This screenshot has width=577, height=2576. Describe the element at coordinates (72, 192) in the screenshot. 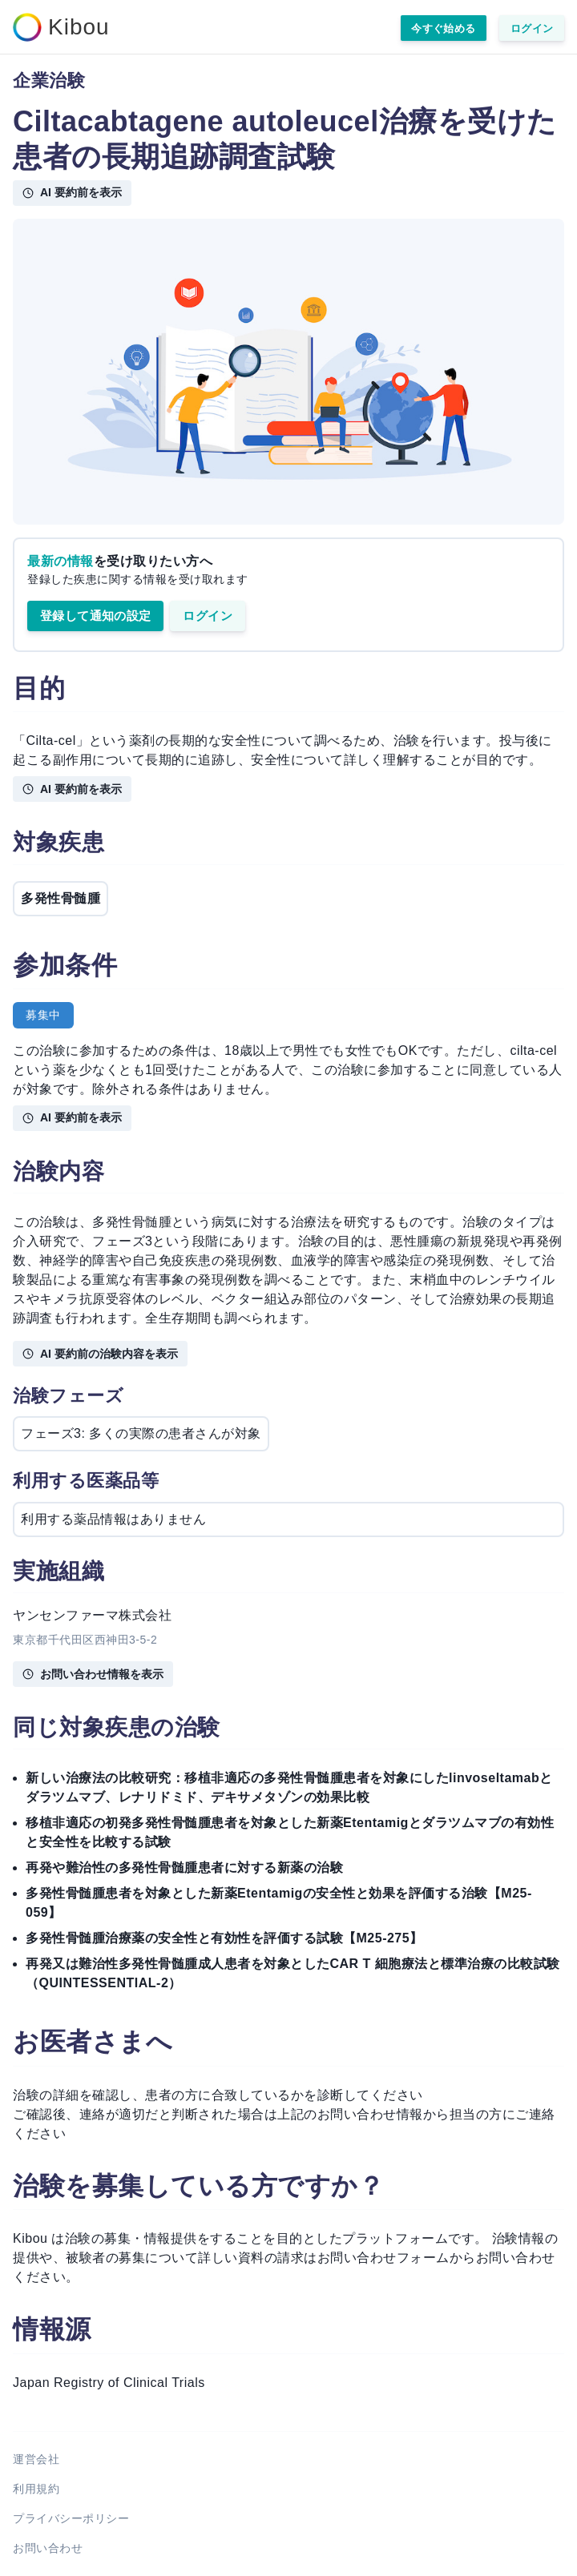

I see `AI 要約前を表示` at that location.